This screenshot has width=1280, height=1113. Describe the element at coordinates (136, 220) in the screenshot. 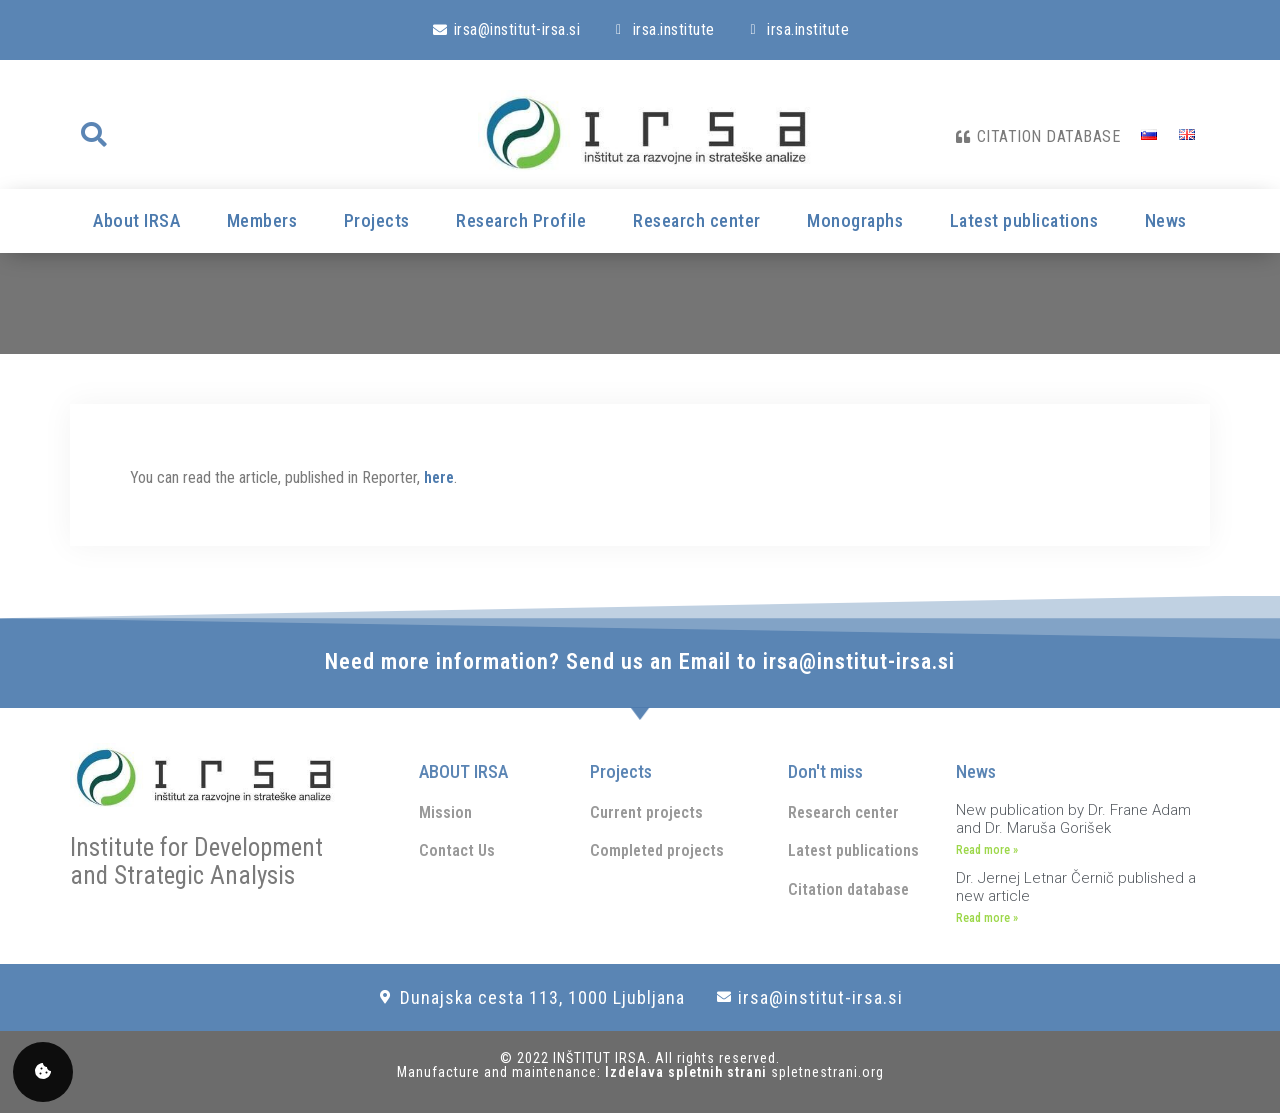

I see `About IRSA` at that location.